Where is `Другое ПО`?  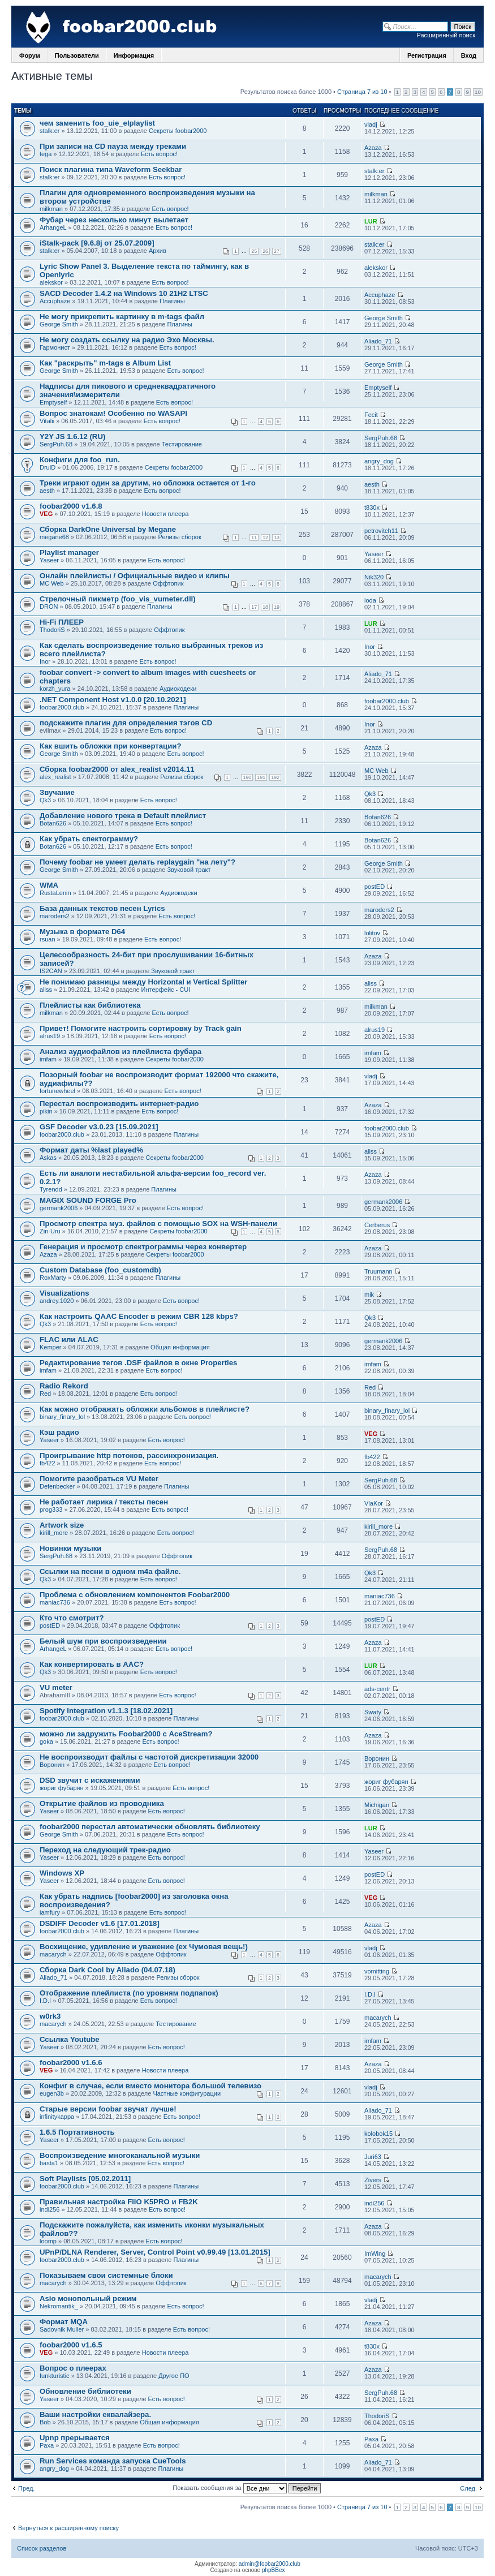
Другое ПО is located at coordinates (173, 2375).